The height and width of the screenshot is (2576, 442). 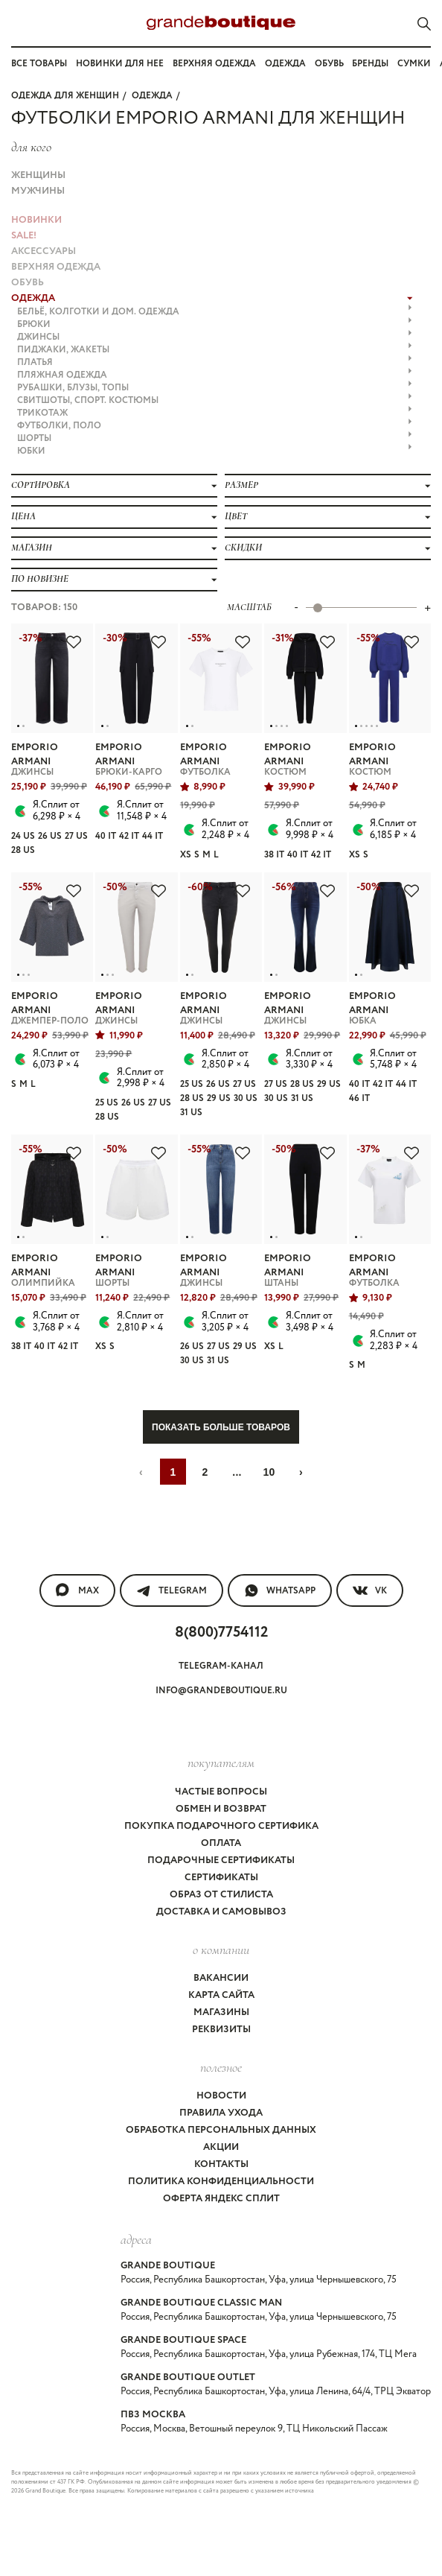 I want to click on info@grandeboutique.ru, so click(x=221, y=1690).